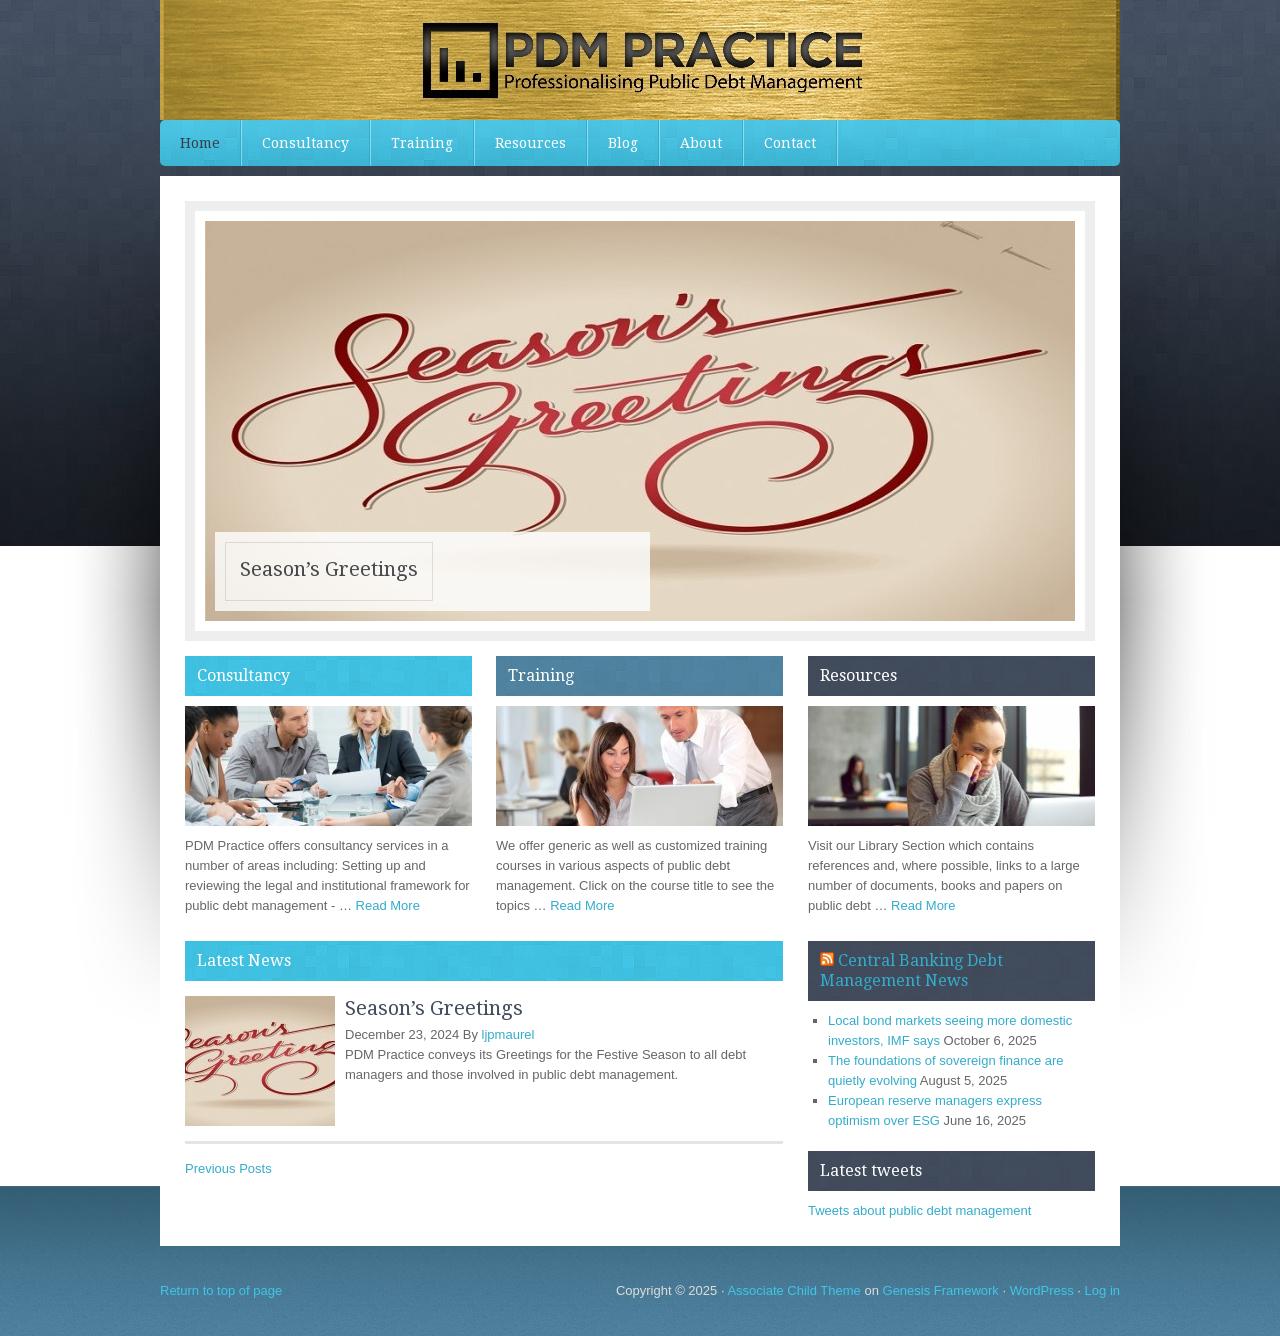  Describe the element at coordinates (919, 1210) in the screenshot. I see `Tweets about public debt management` at that location.